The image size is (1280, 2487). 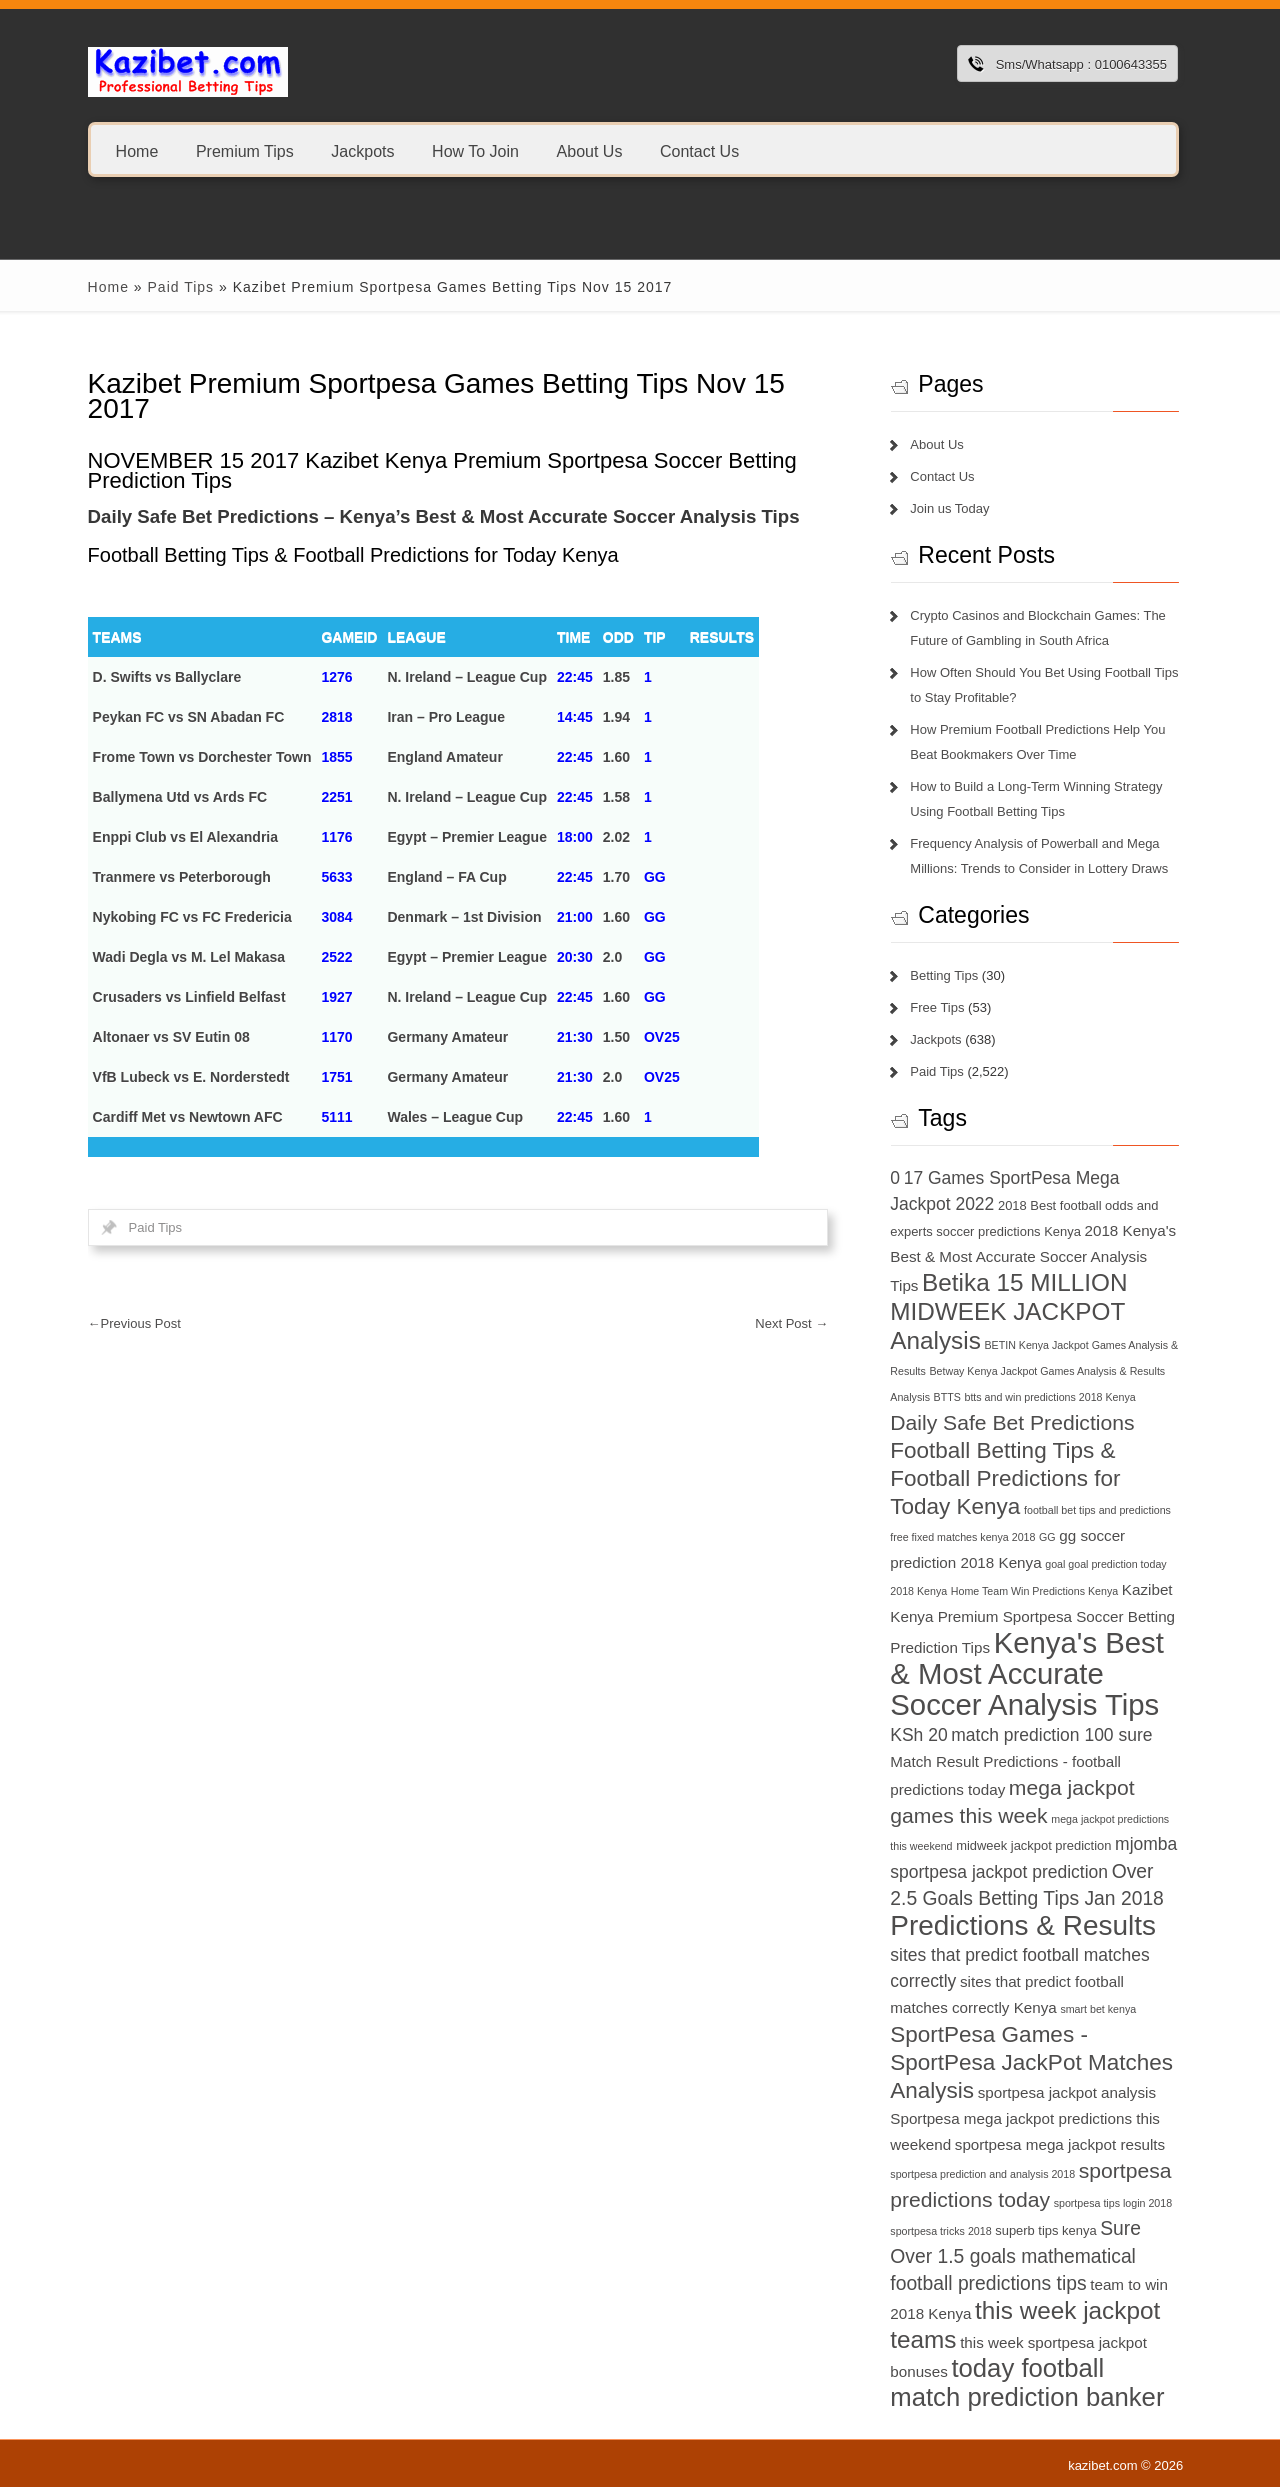 I want to click on sportpesa tricks 2018 [sportpesa tricks 2018 (6 items)], so click(x=940, y=2231).